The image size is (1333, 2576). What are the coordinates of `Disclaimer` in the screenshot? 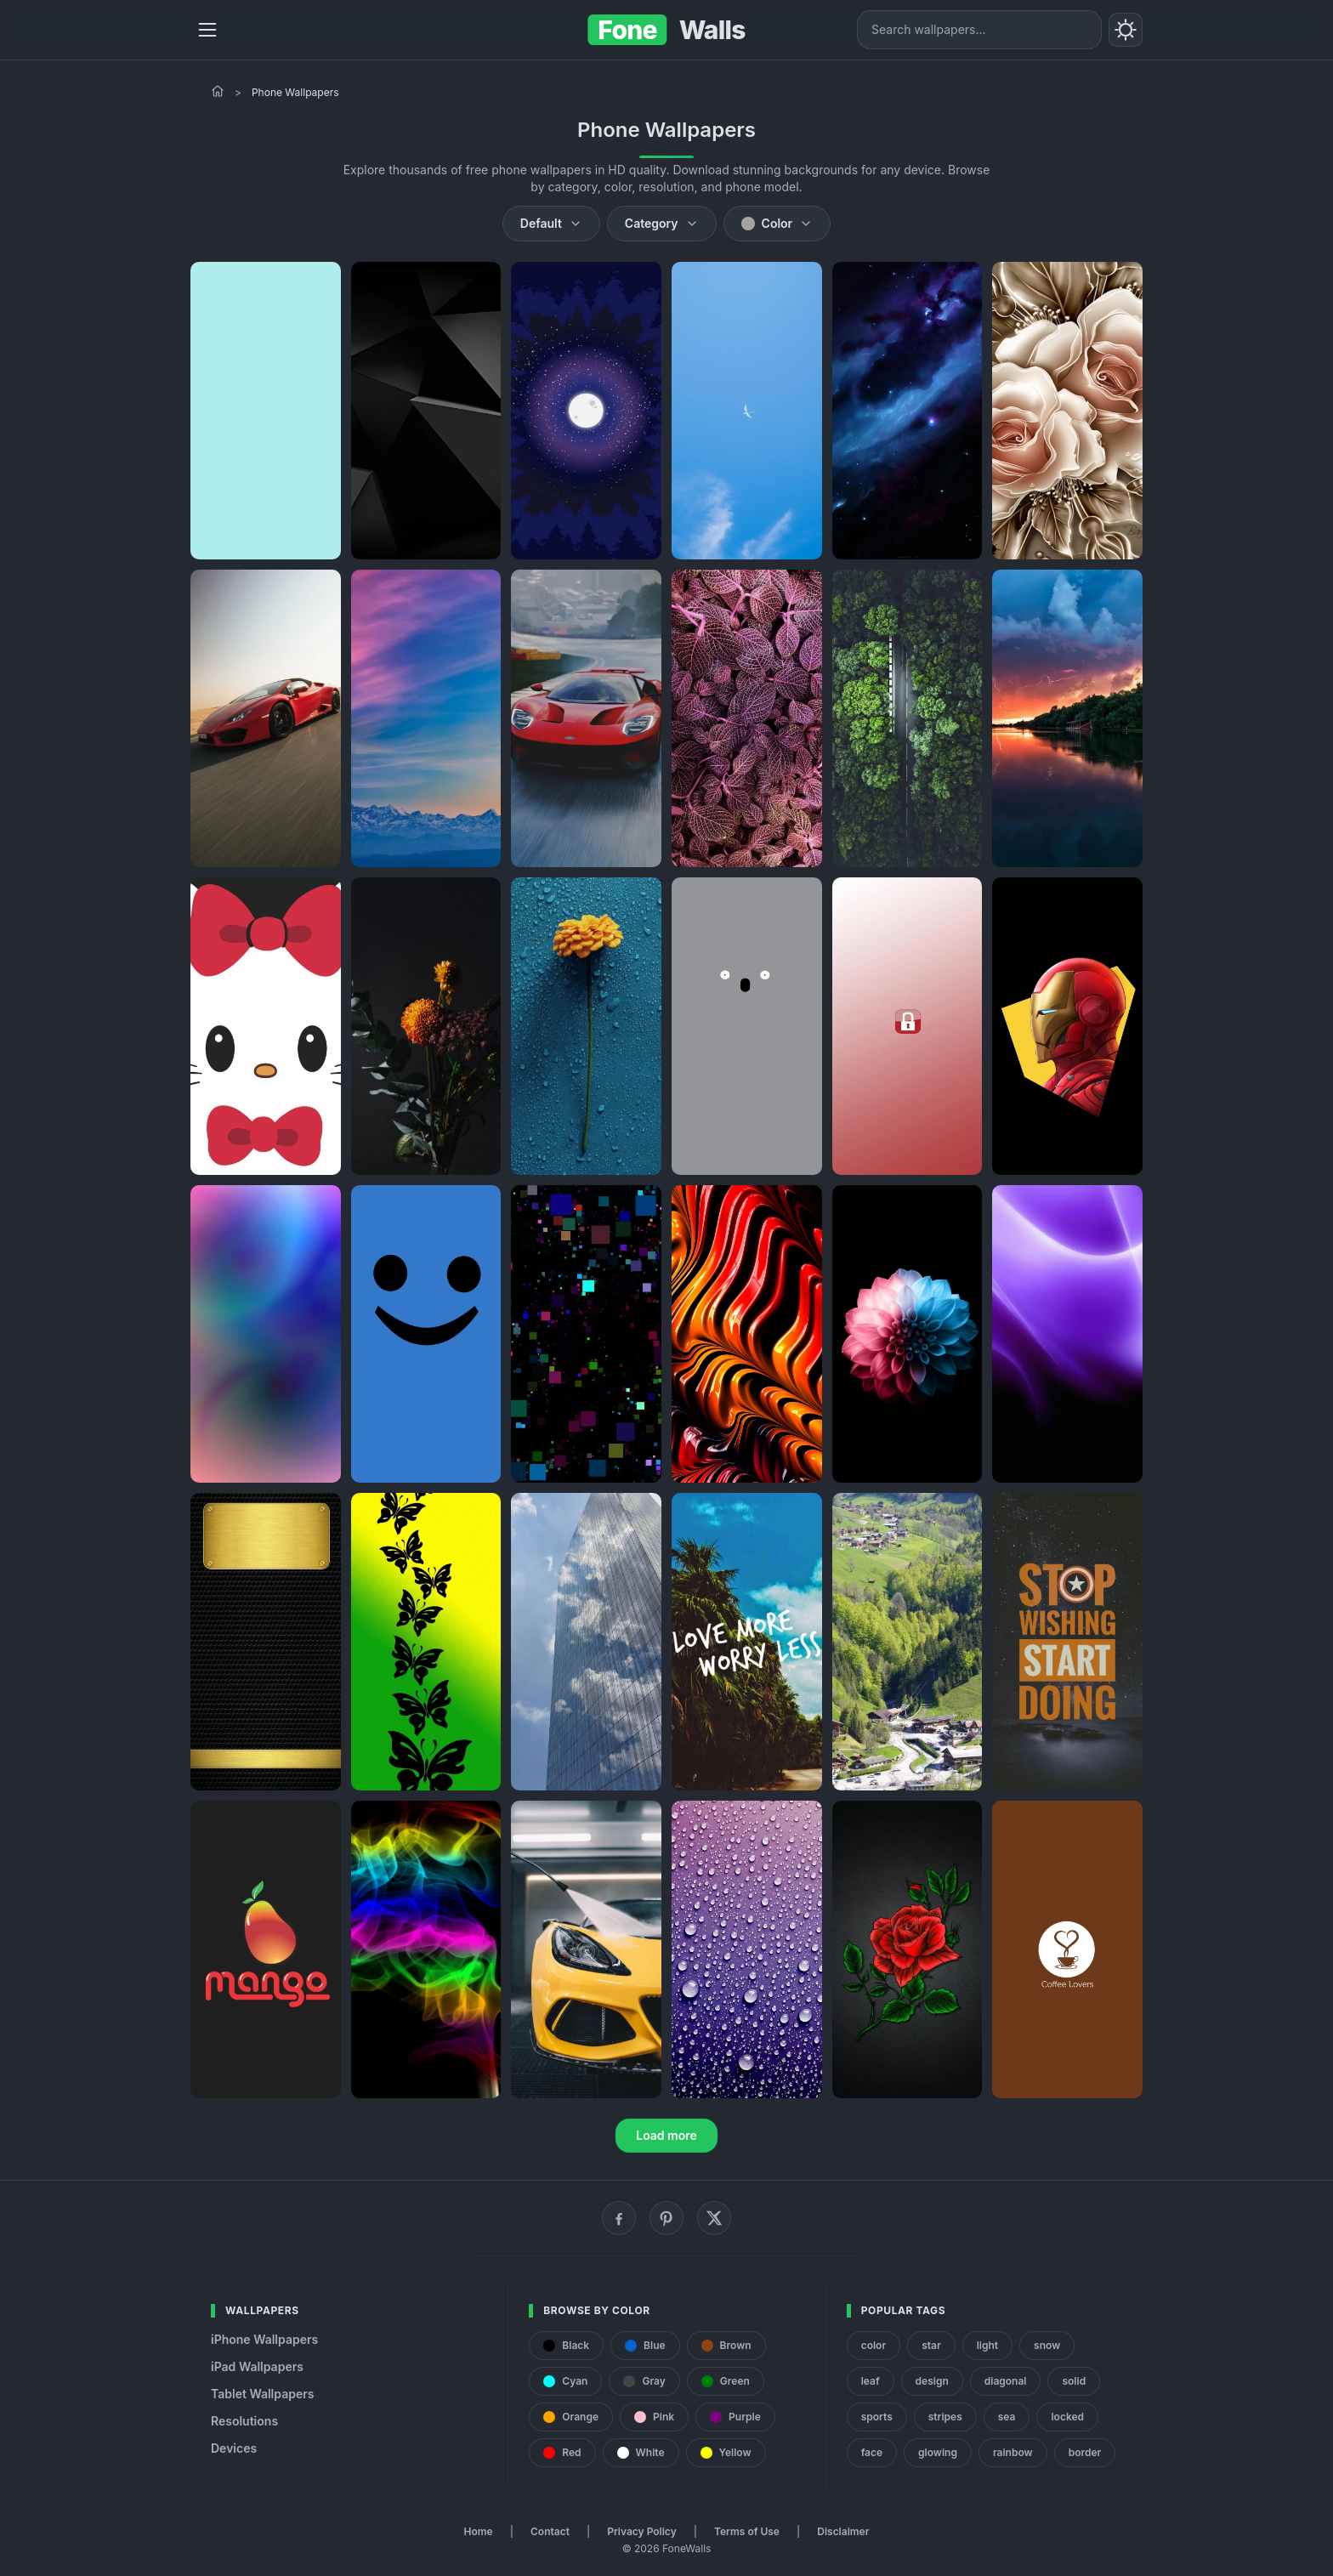 It's located at (843, 2531).